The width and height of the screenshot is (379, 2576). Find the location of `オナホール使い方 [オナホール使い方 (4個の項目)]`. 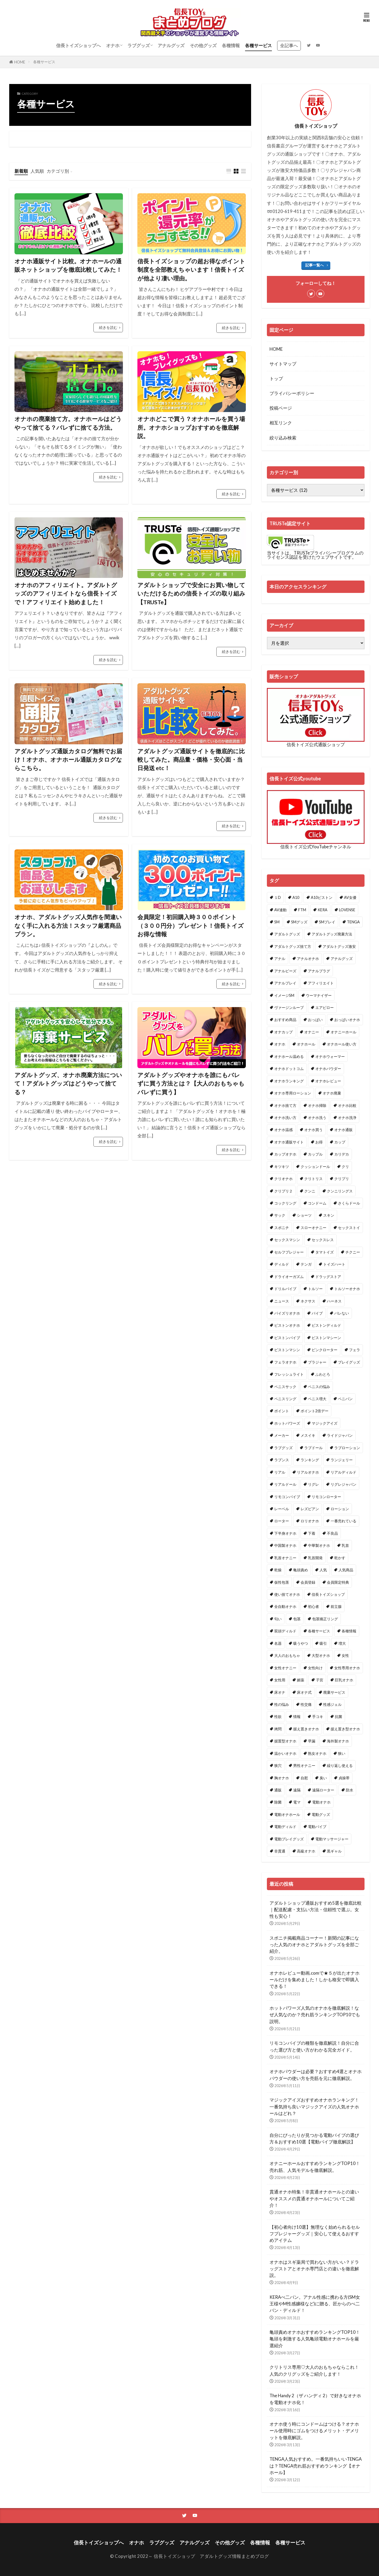

オナホール使い方 [オナホール使い方 (4個の項目)] is located at coordinates (341, 1044).